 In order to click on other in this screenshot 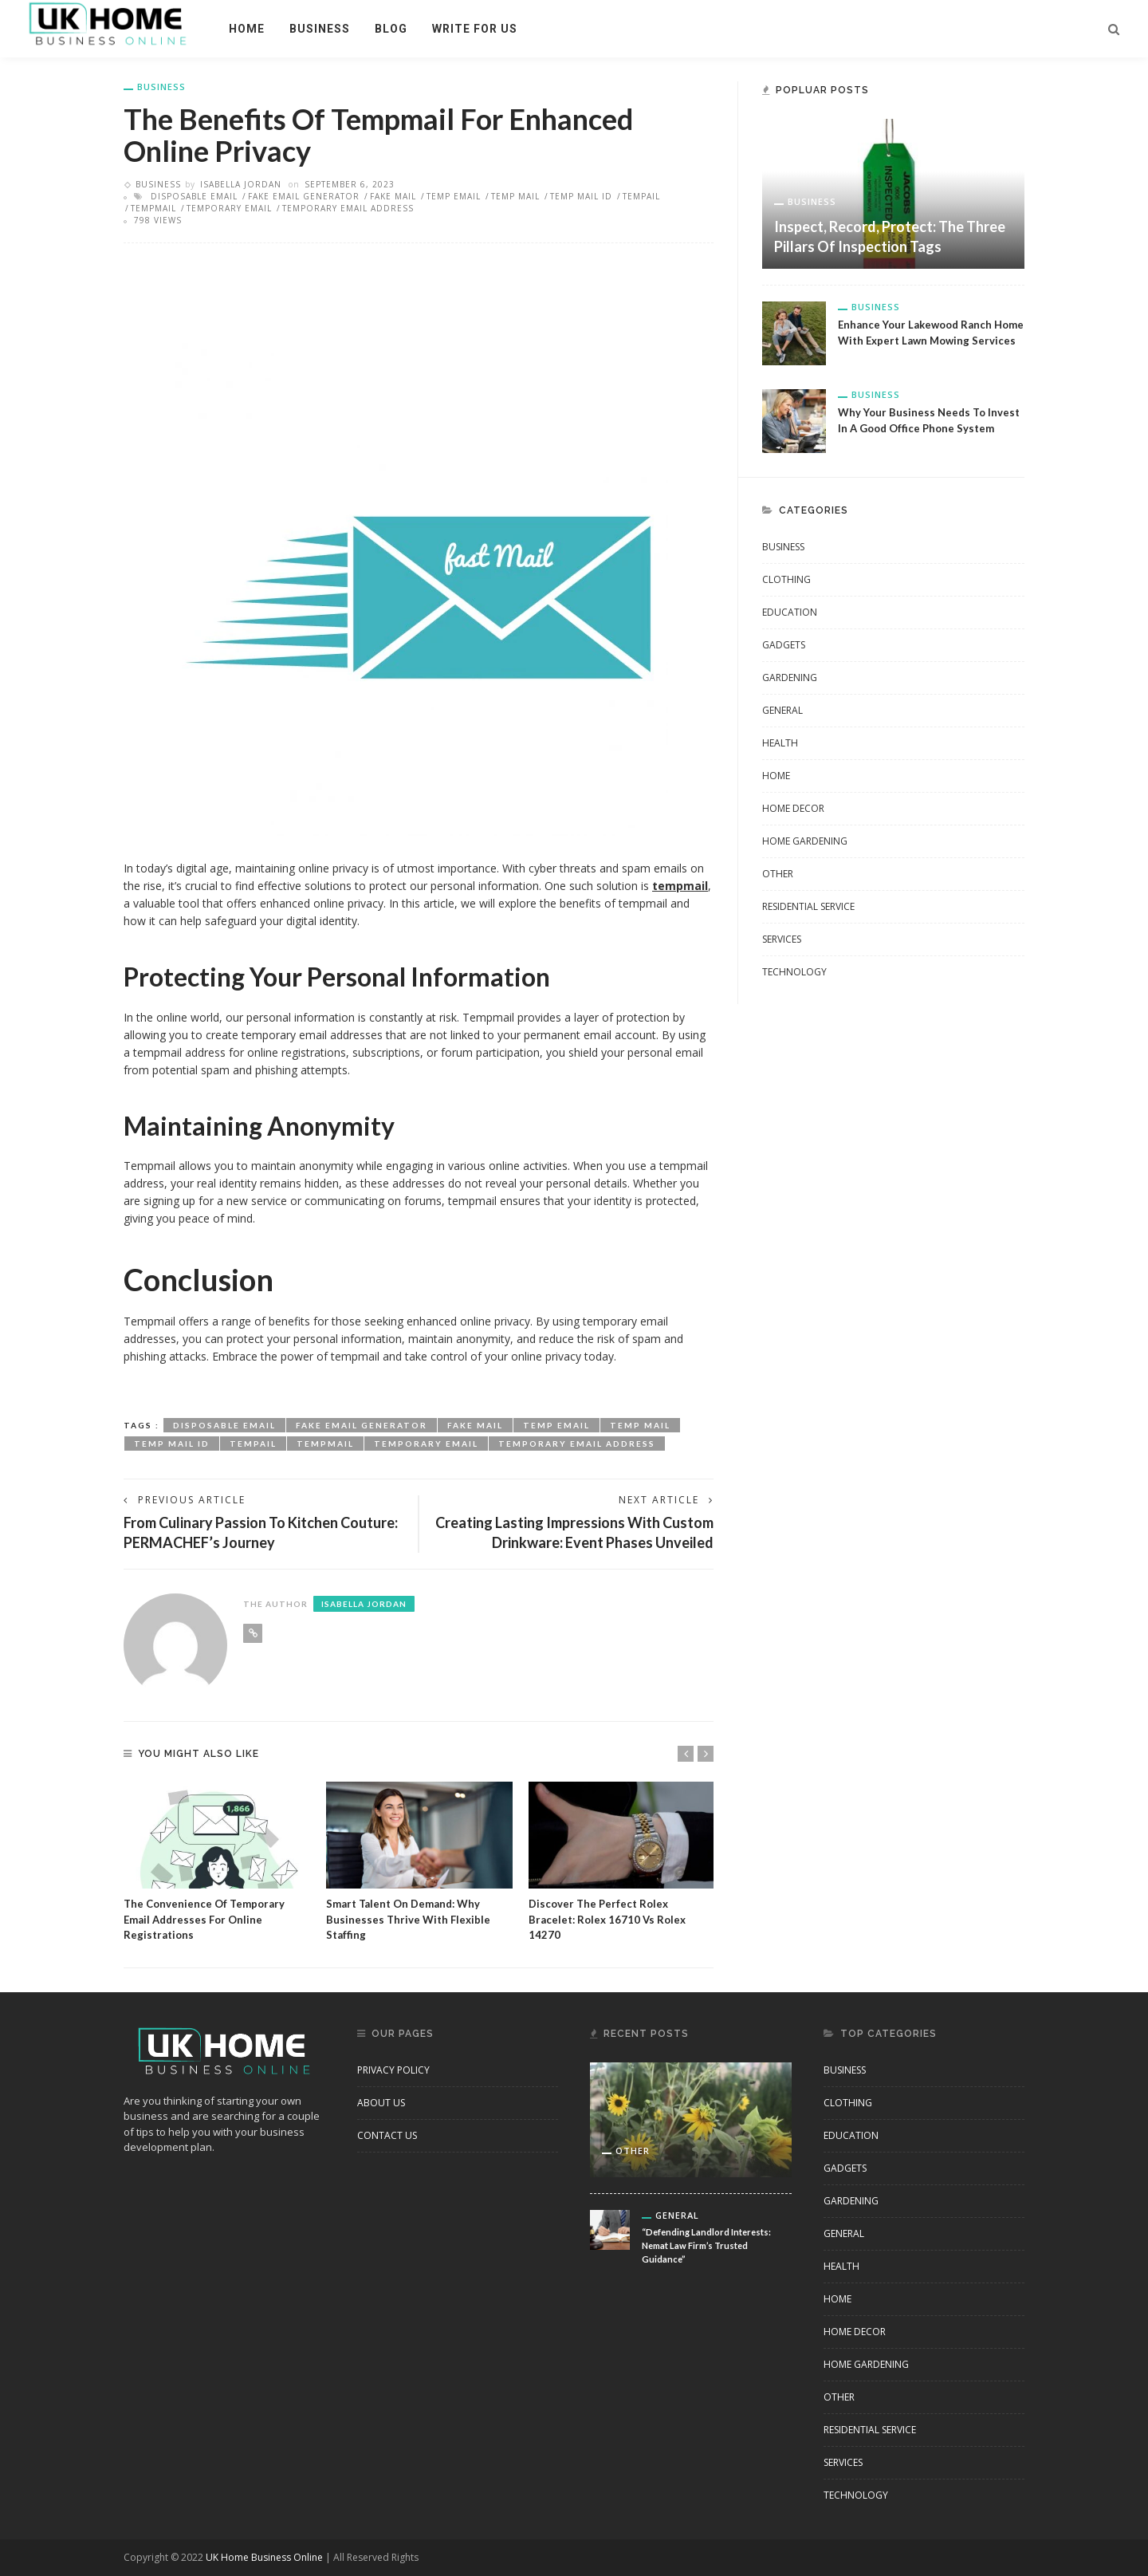, I will do `click(777, 873)`.